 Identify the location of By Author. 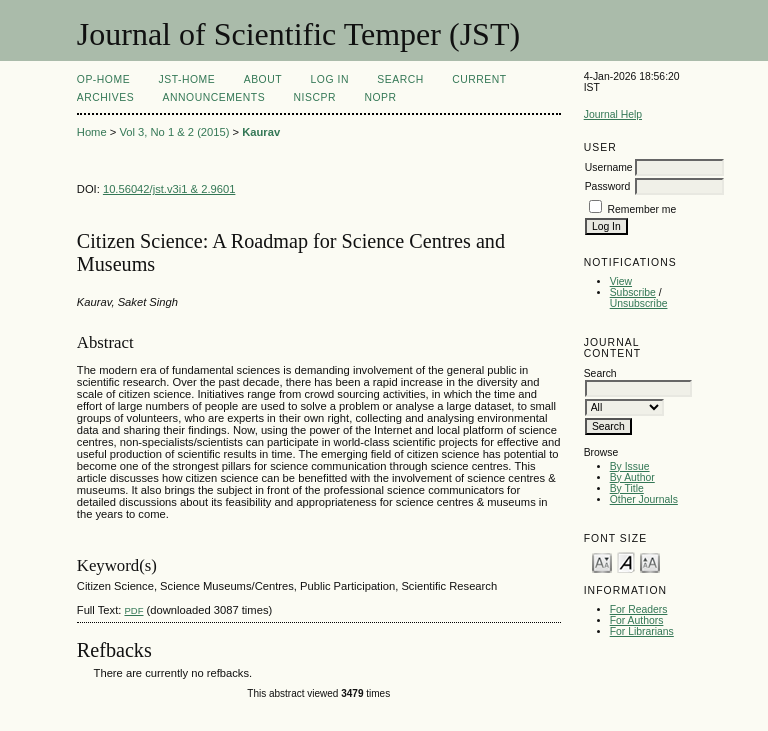
(632, 477).